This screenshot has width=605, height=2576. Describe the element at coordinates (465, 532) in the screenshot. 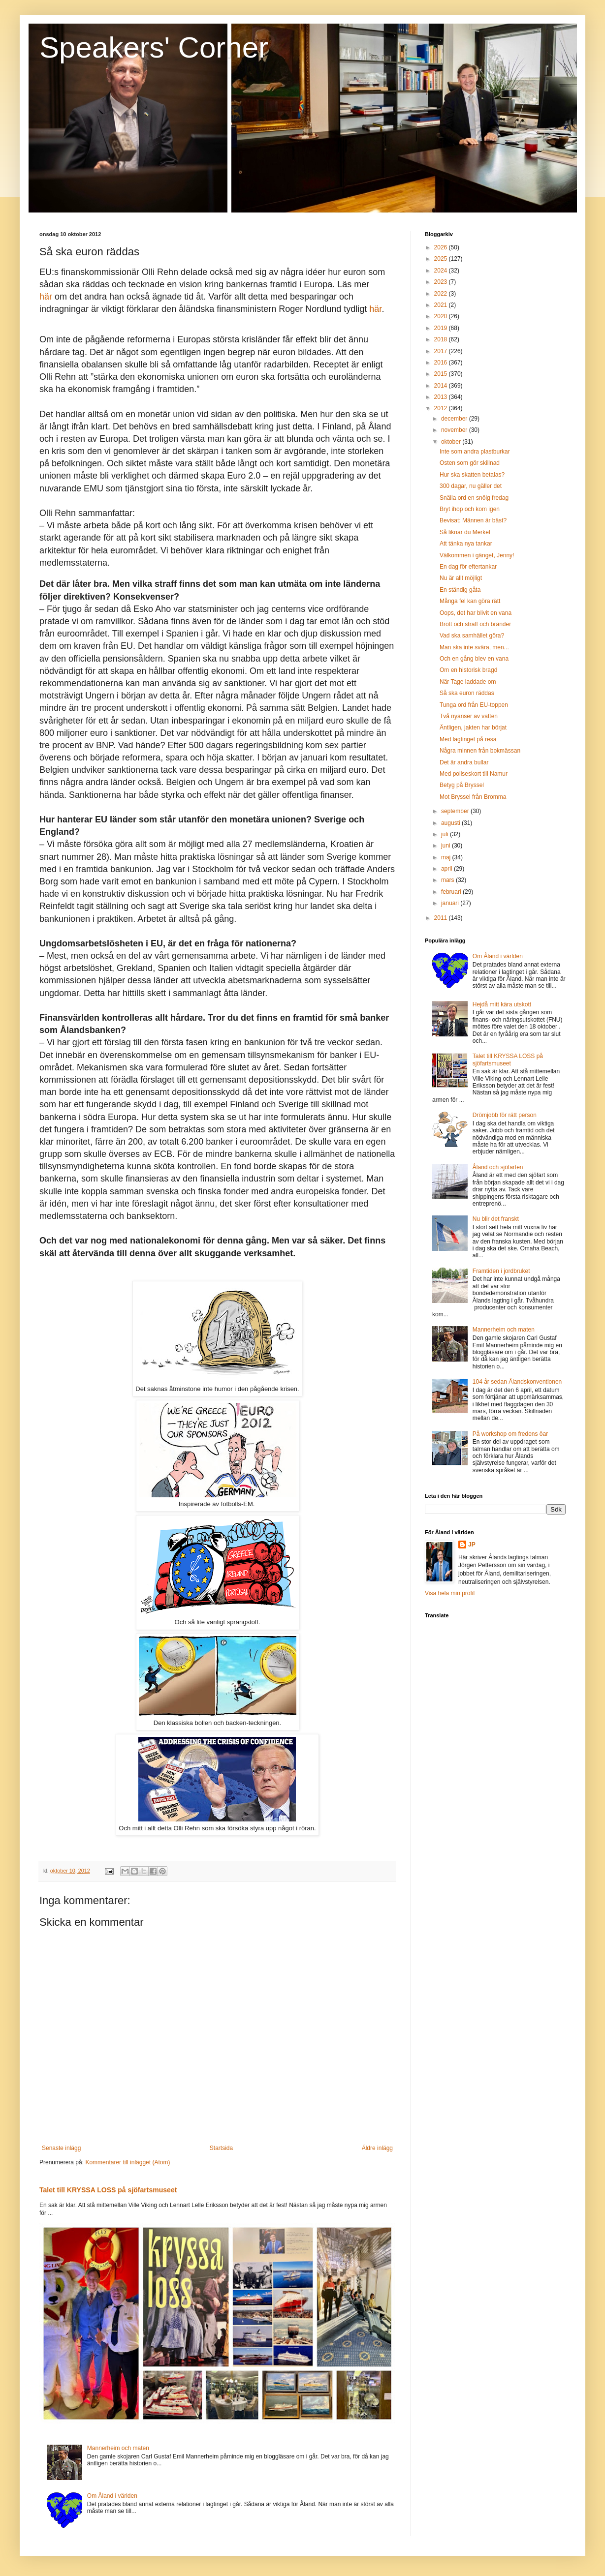

I see `Så liknar du Merkel` at that location.